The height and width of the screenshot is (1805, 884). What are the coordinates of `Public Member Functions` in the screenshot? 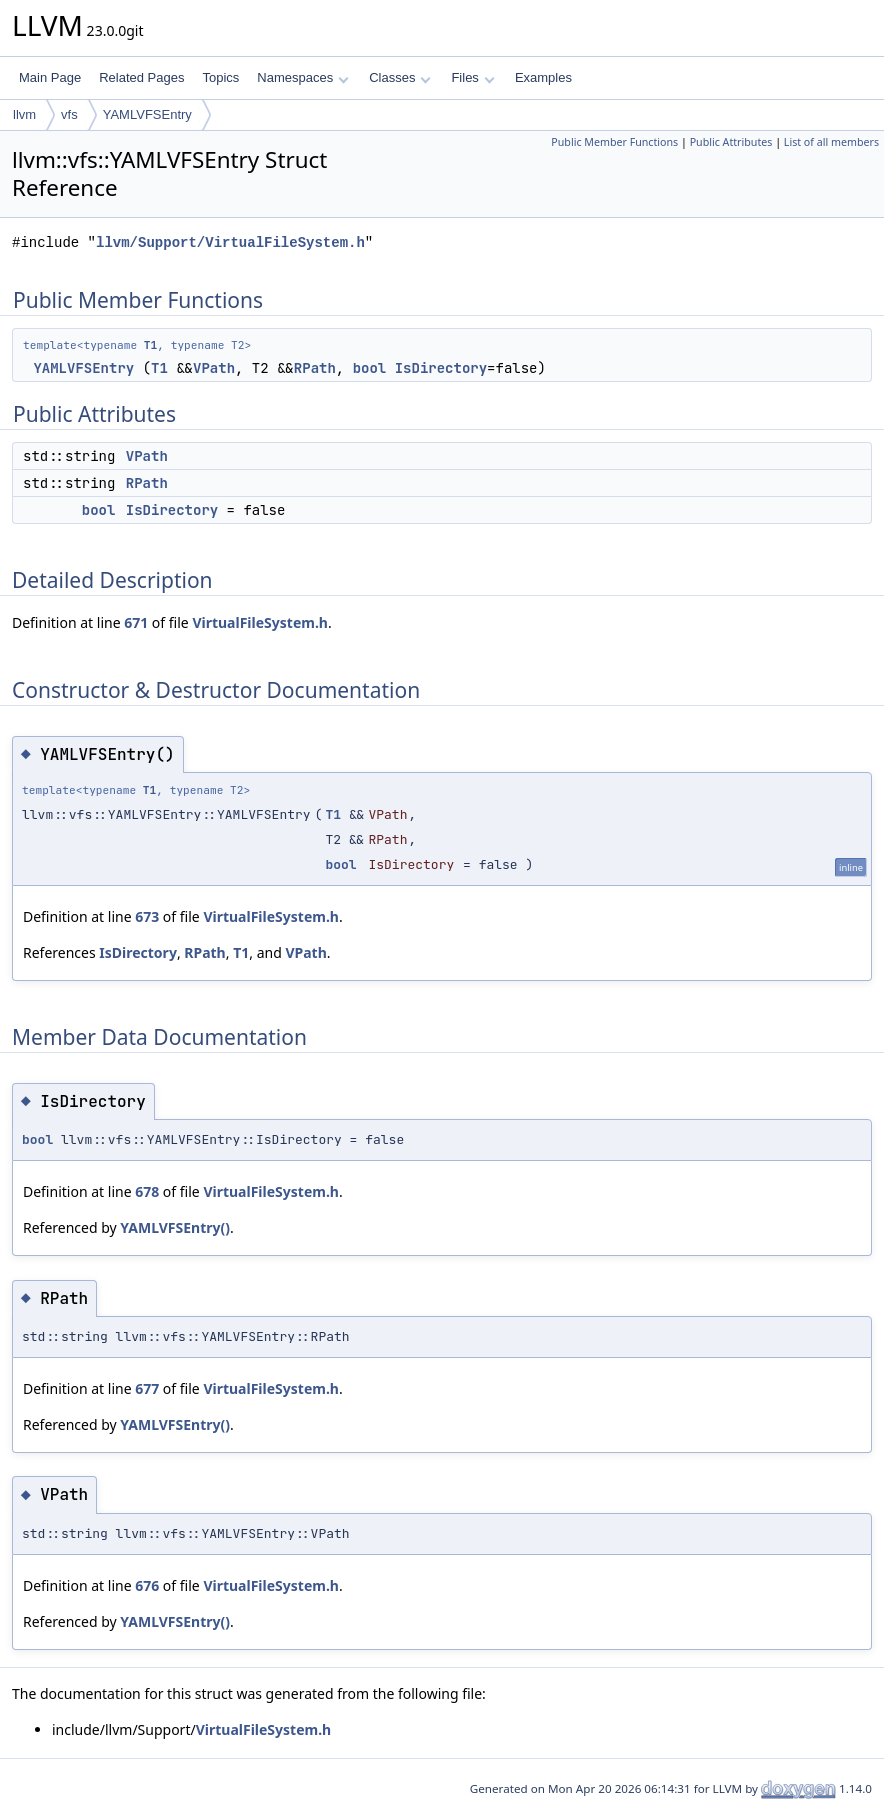 It's located at (614, 142).